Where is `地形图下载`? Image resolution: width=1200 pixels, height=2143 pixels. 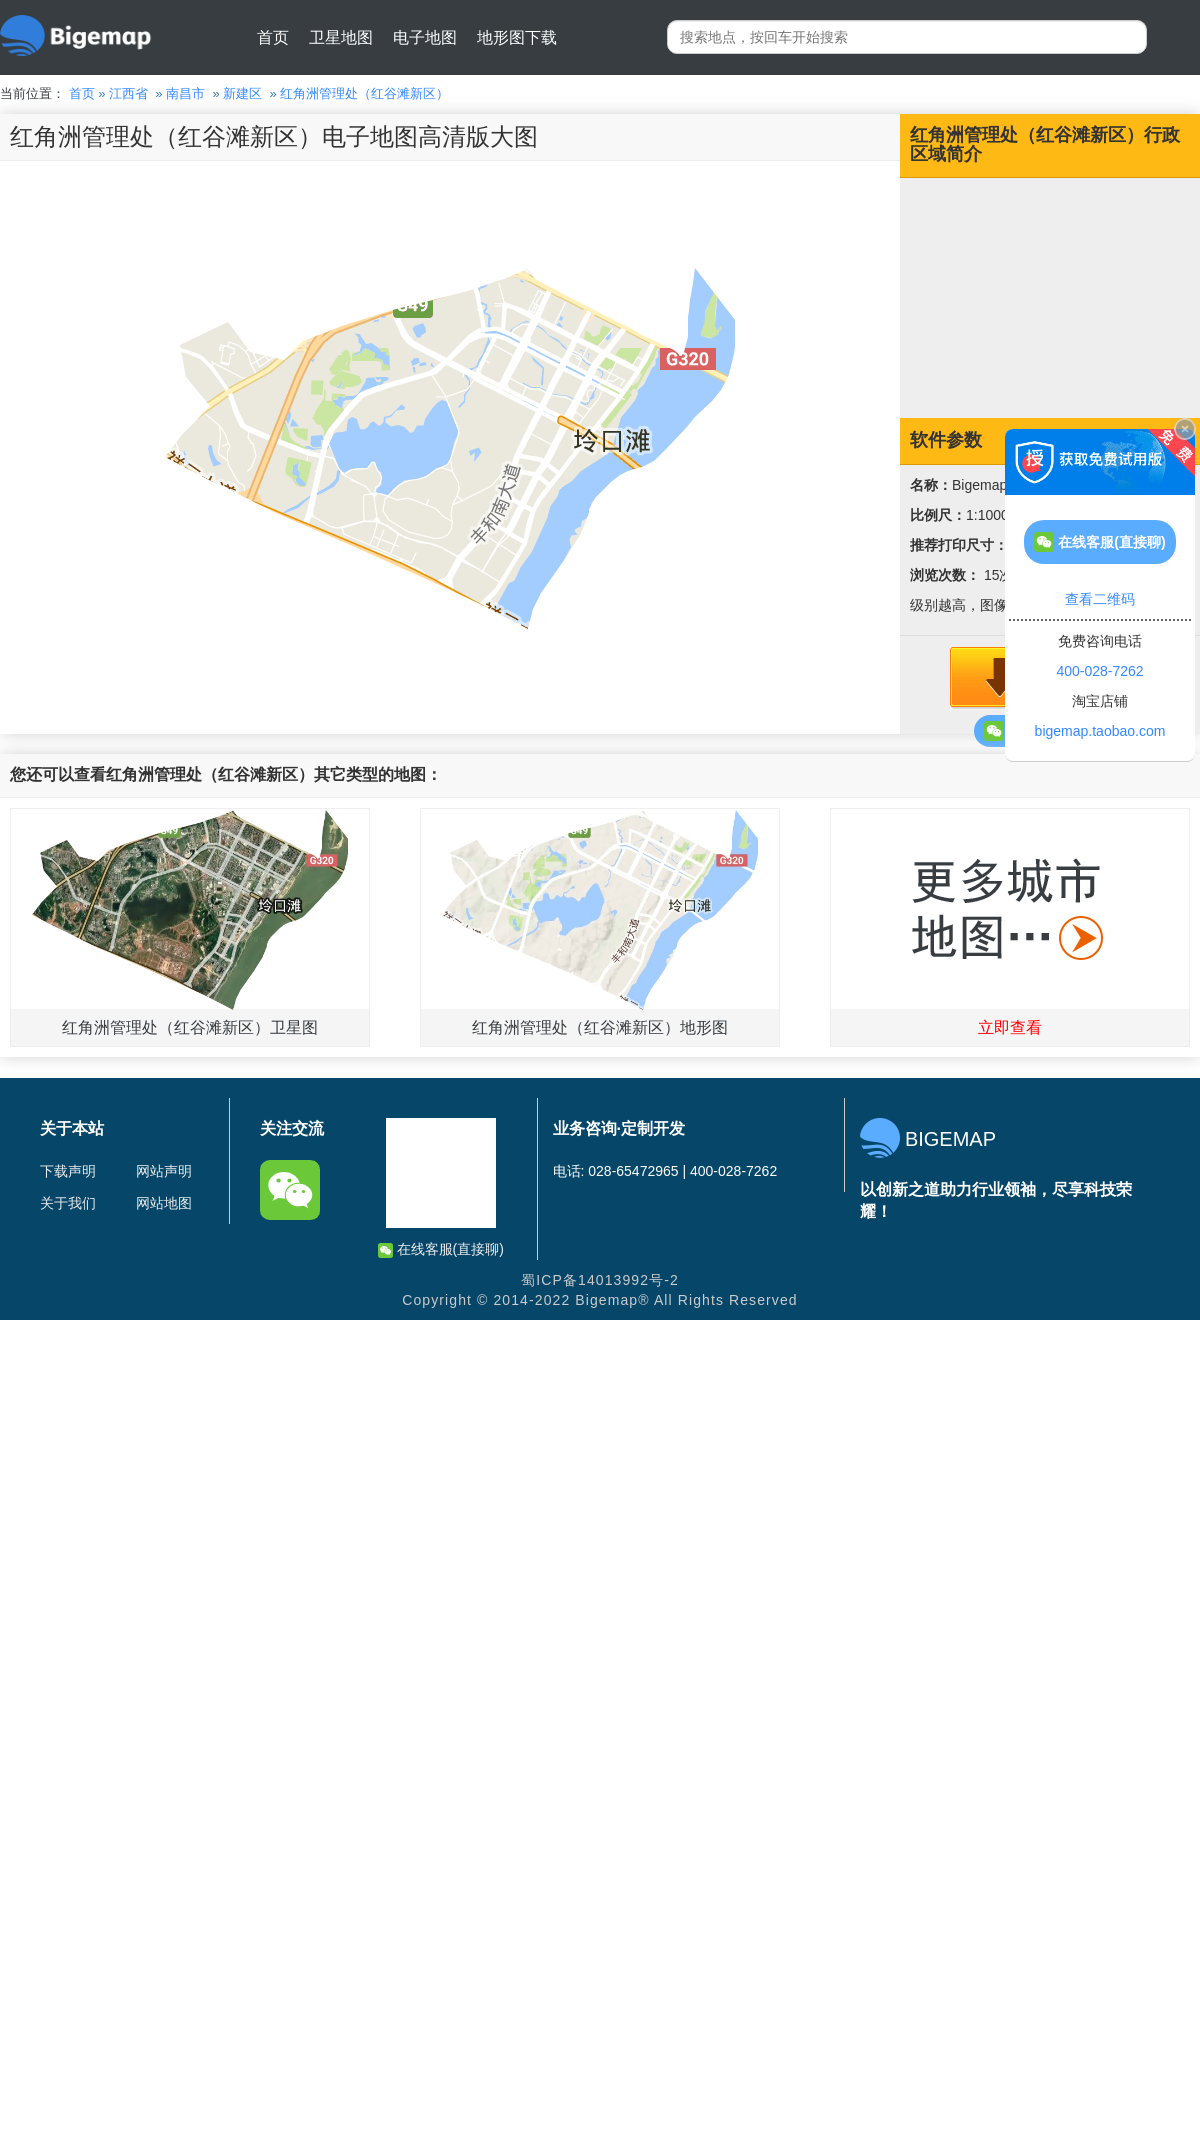
地形图下载 is located at coordinates (517, 37).